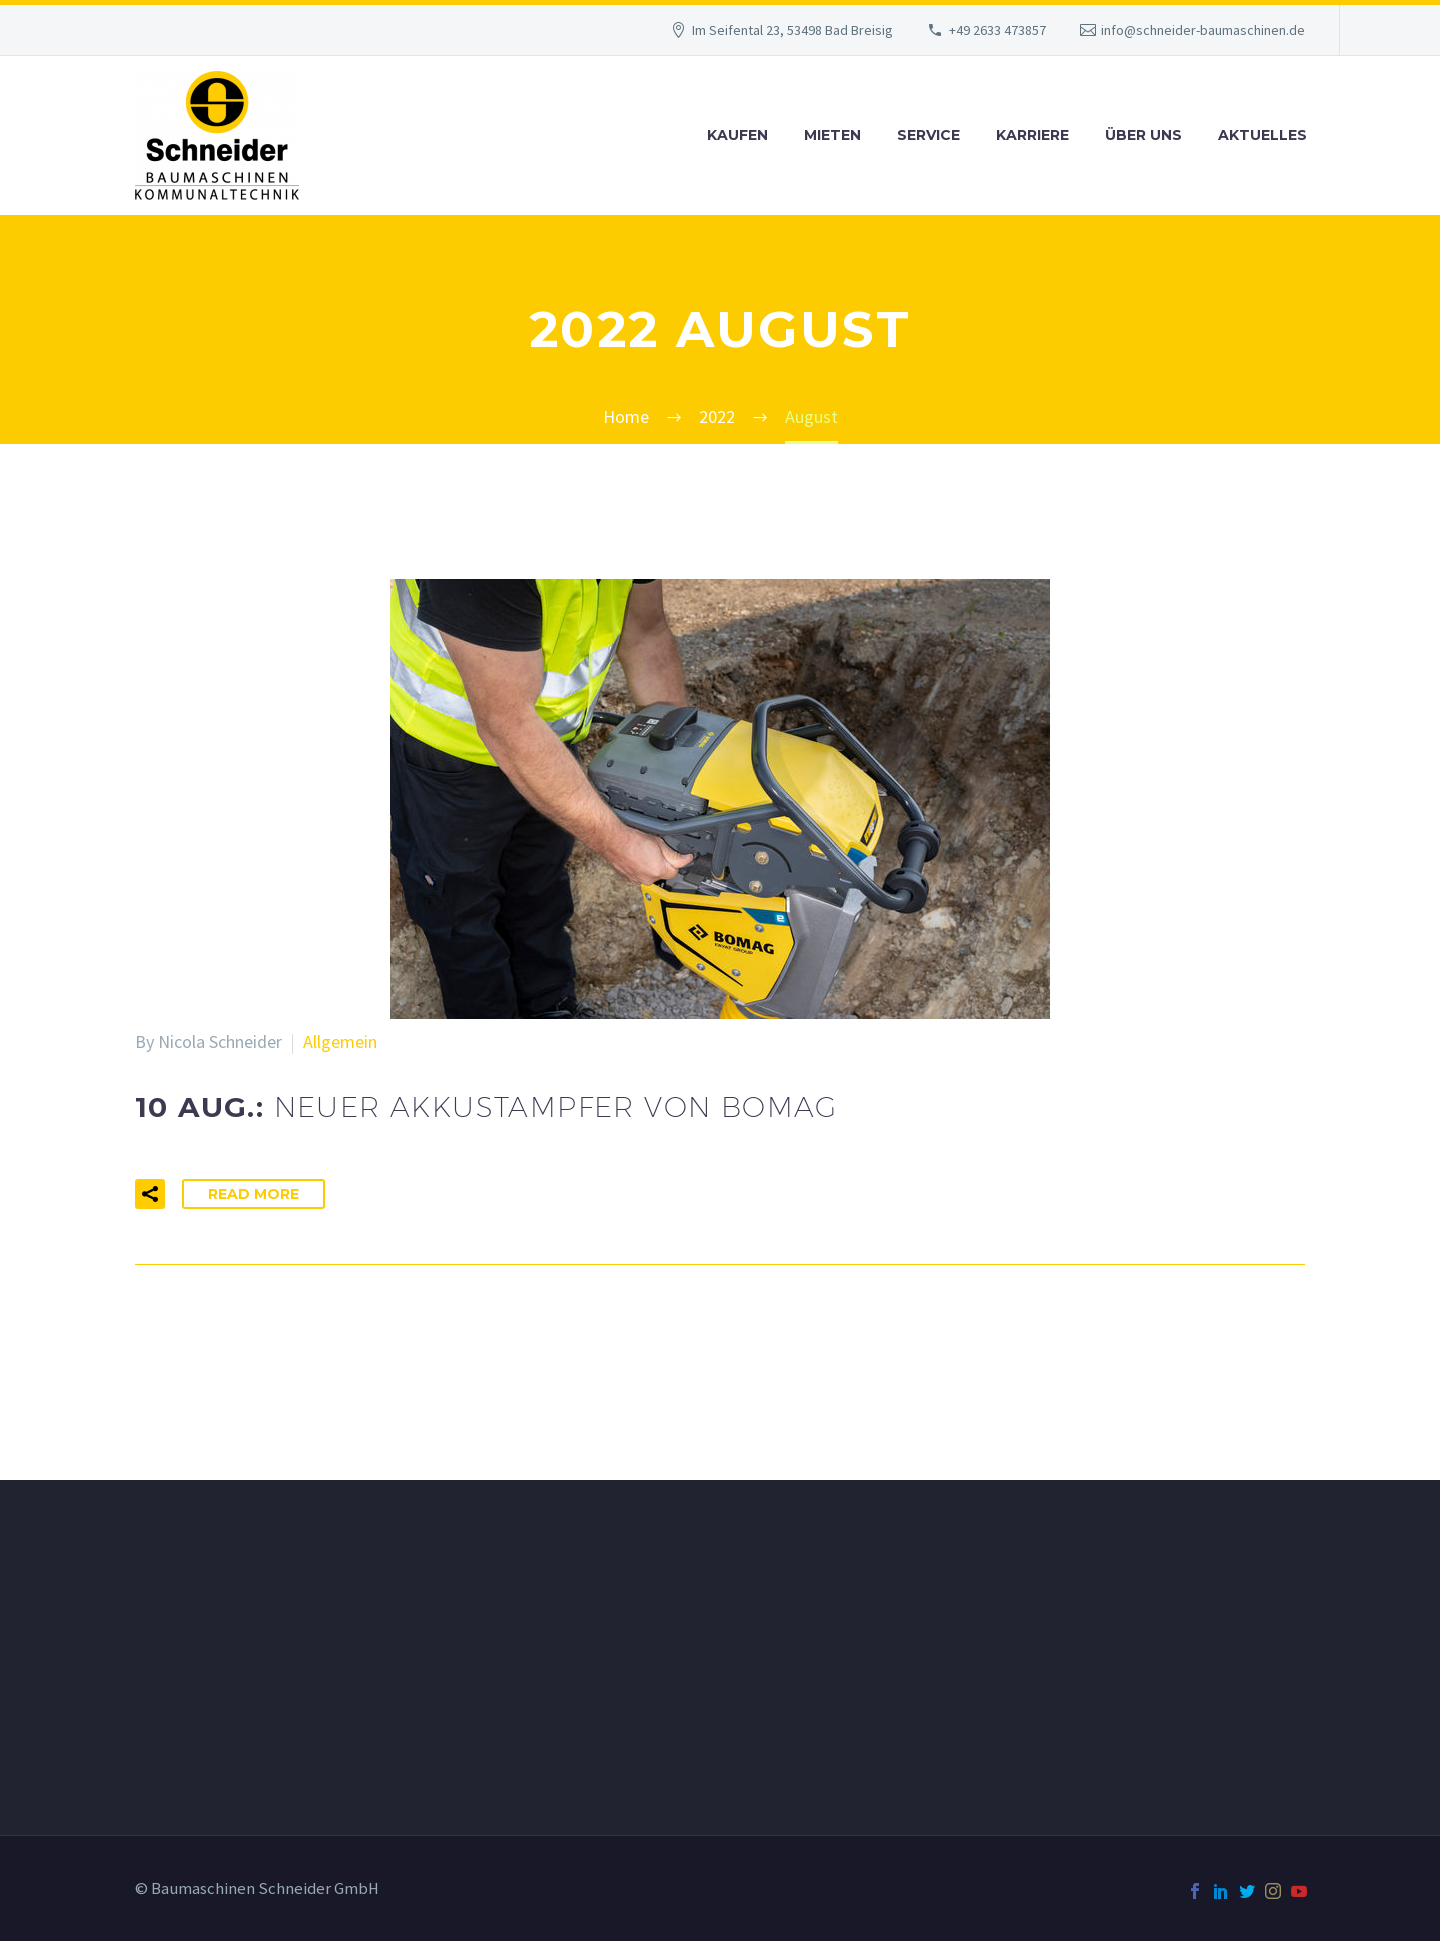 The image size is (1440, 1941). What do you see at coordinates (997, 30) in the screenshot?
I see `+49 2633 473857` at bounding box center [997, 30].